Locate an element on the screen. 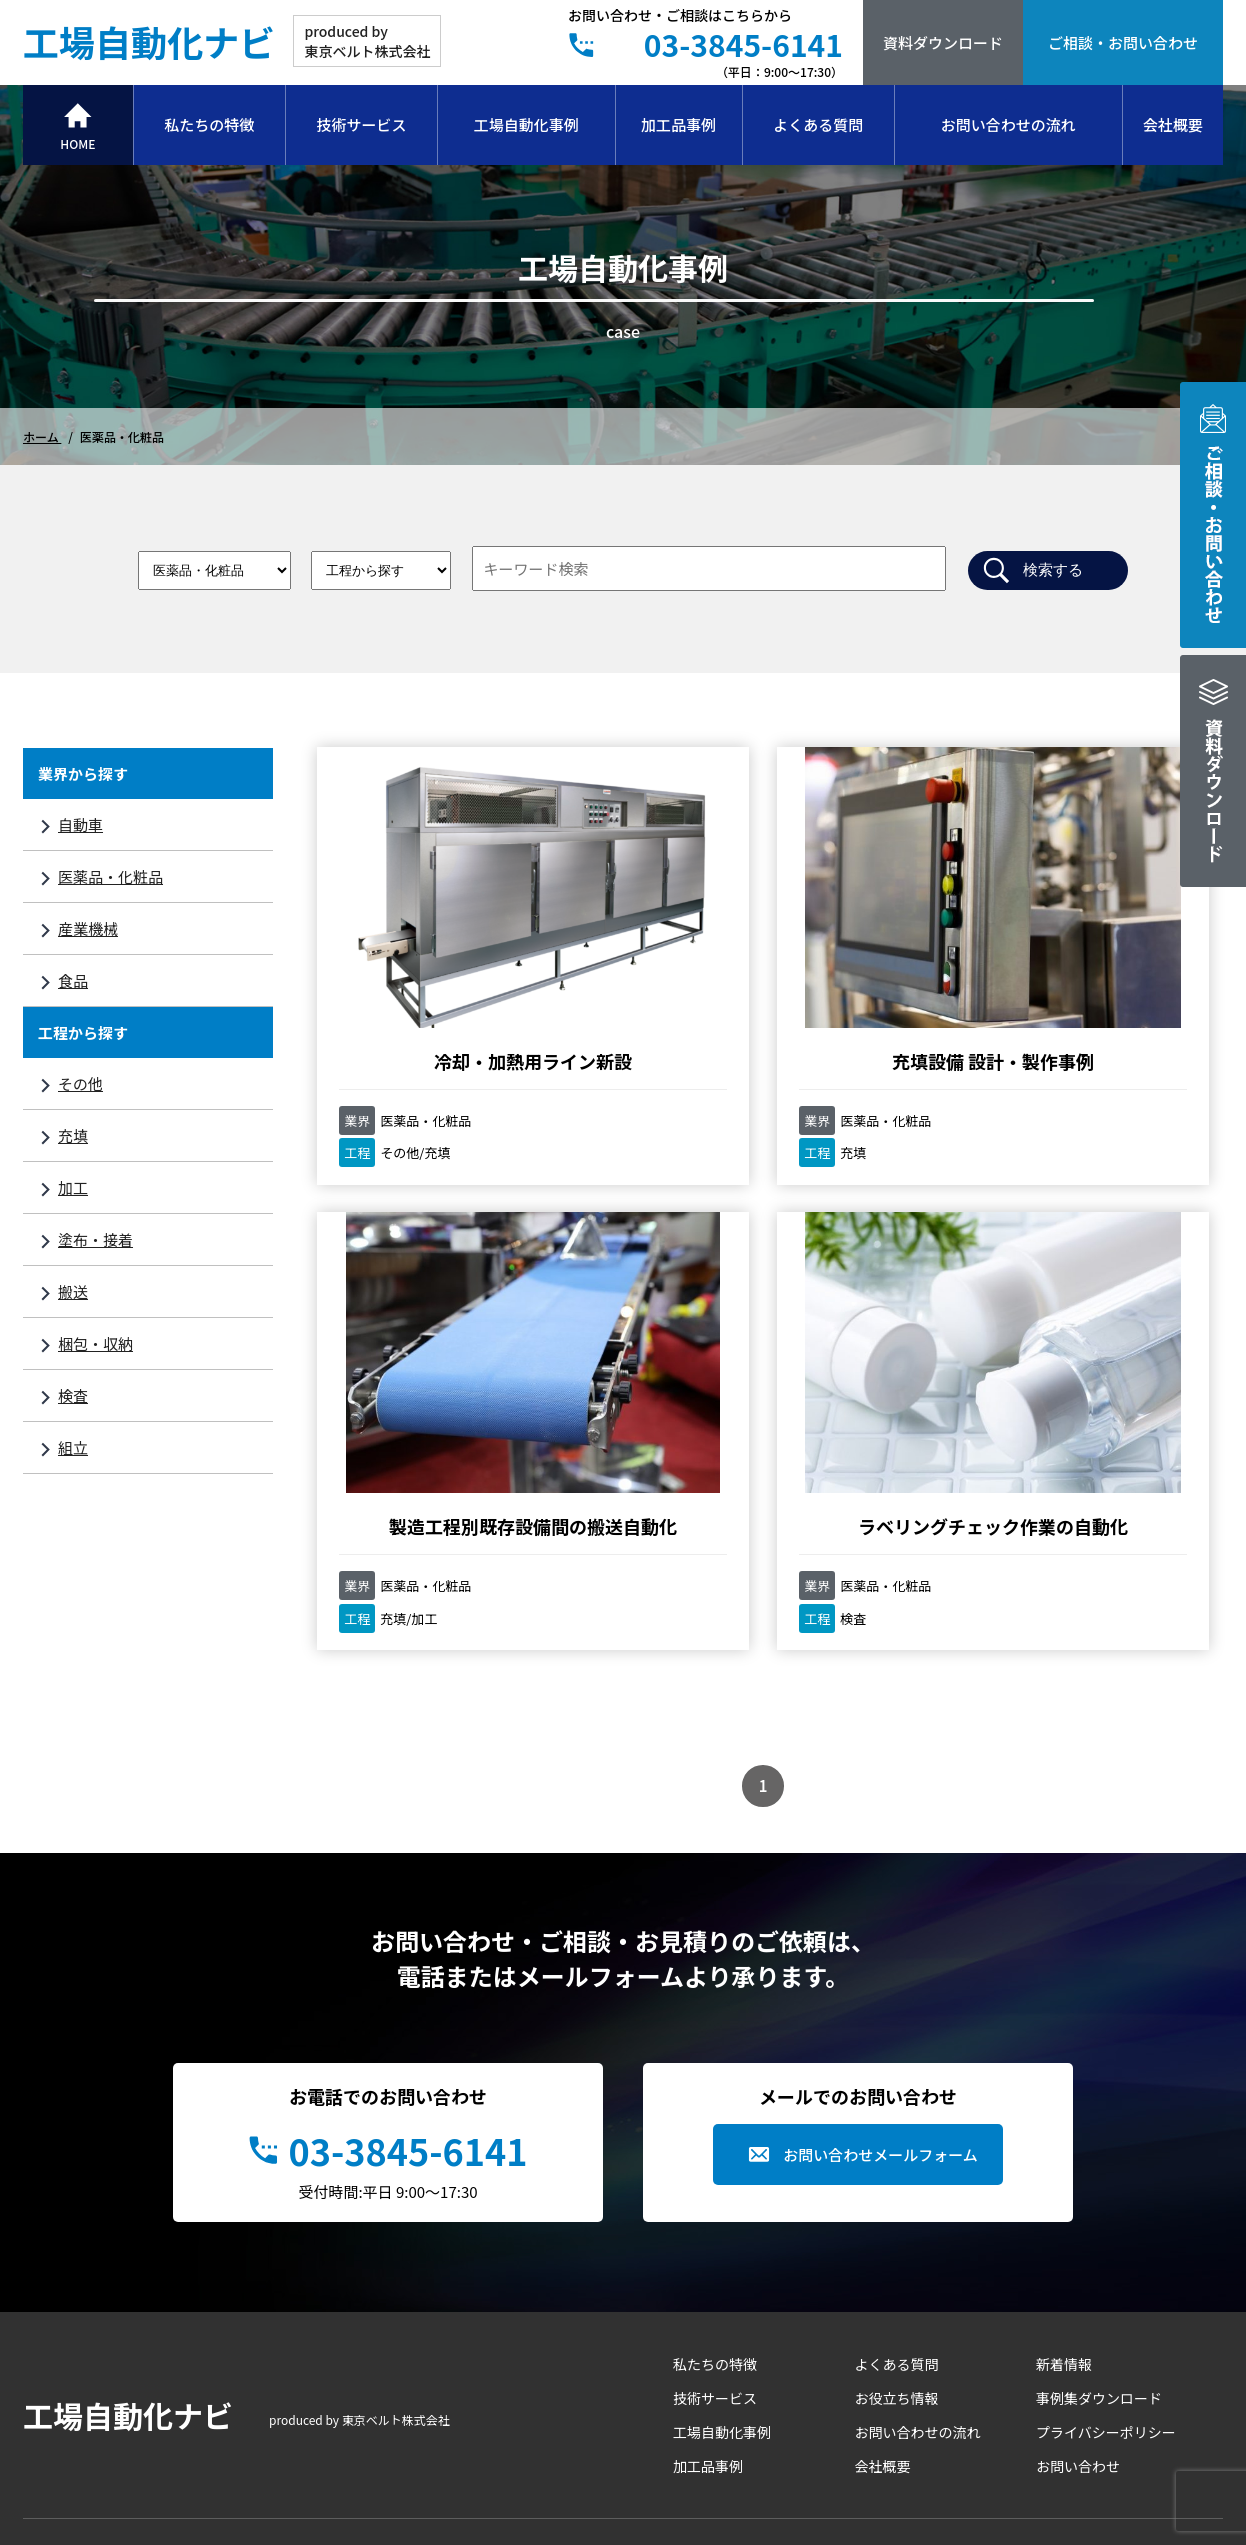 The image size is (1246, 2545). 加工 is located at coordinates (73, 1187).